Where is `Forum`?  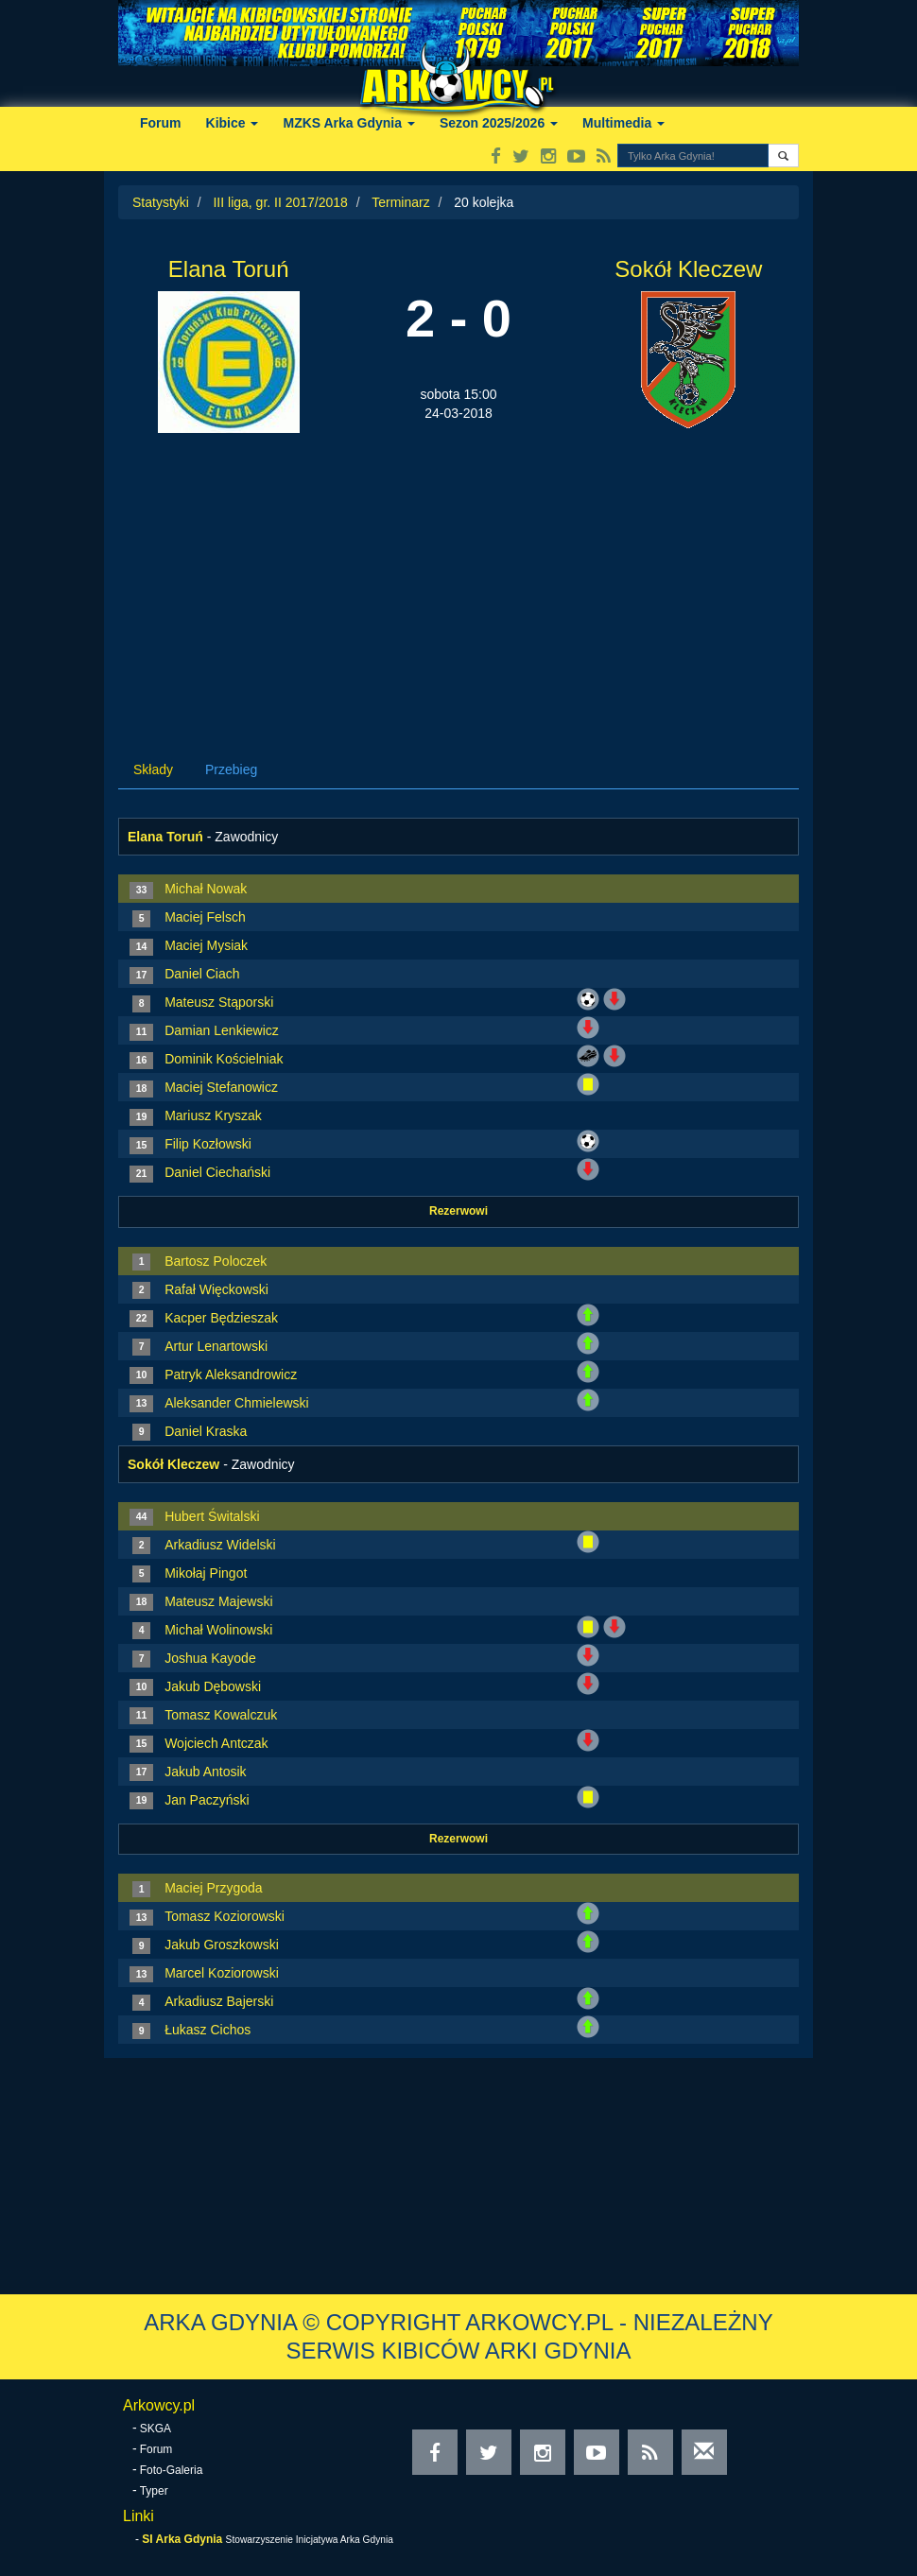
Forum is located at coordinates (161, 122).